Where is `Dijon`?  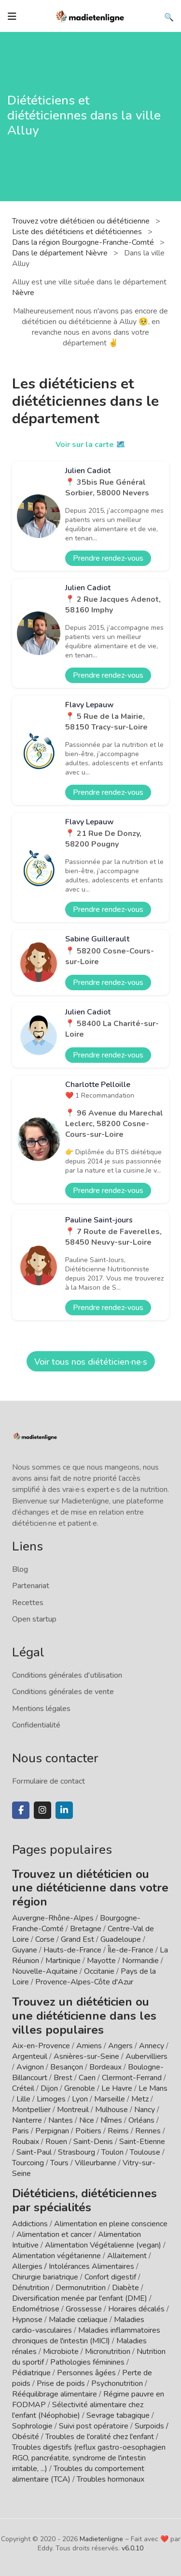 Dijon is located at coordinates (49, 2088).